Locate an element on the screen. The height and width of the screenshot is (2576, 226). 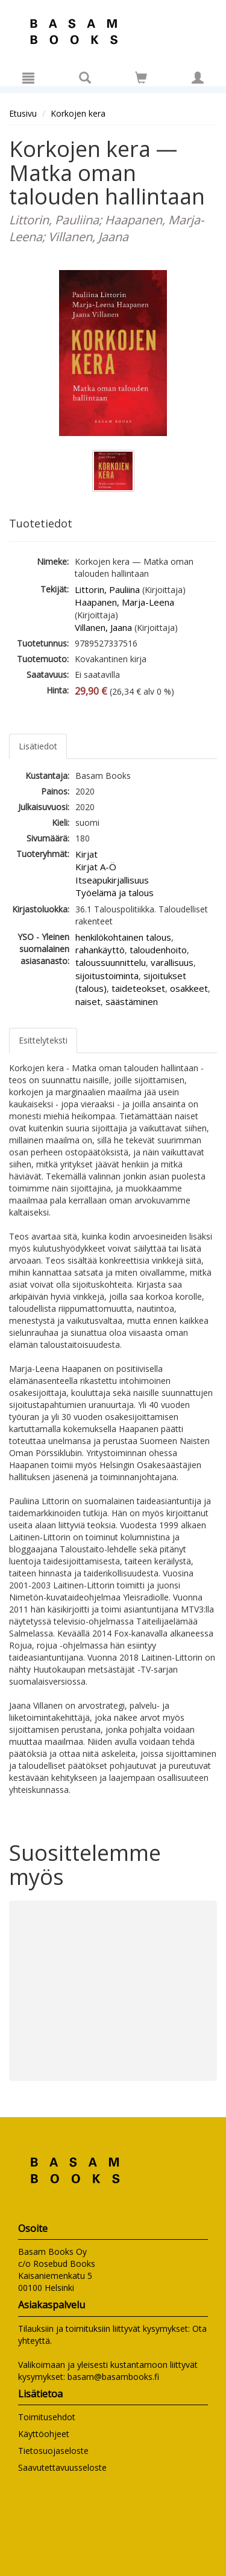
Tietosuojaseloste is located at coordinates (53, 2450).